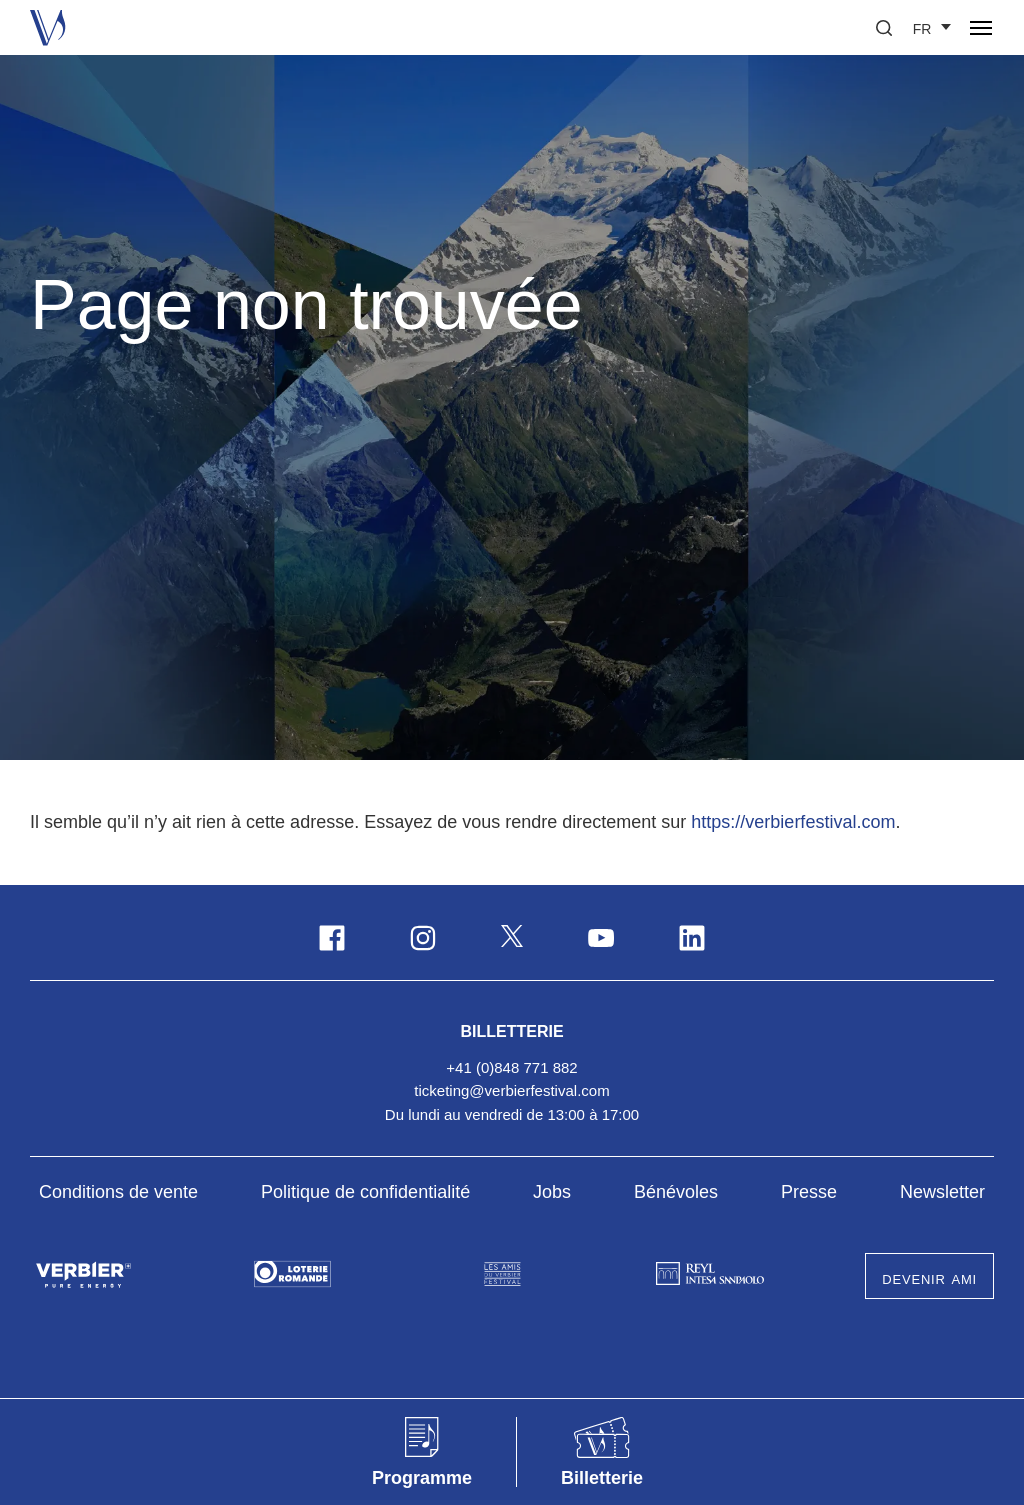 The image size is (1024, 1505). Describe the element at coordinates (511, 1067) in the screenshot. I see `+41 (0)848 771 882` at that location.